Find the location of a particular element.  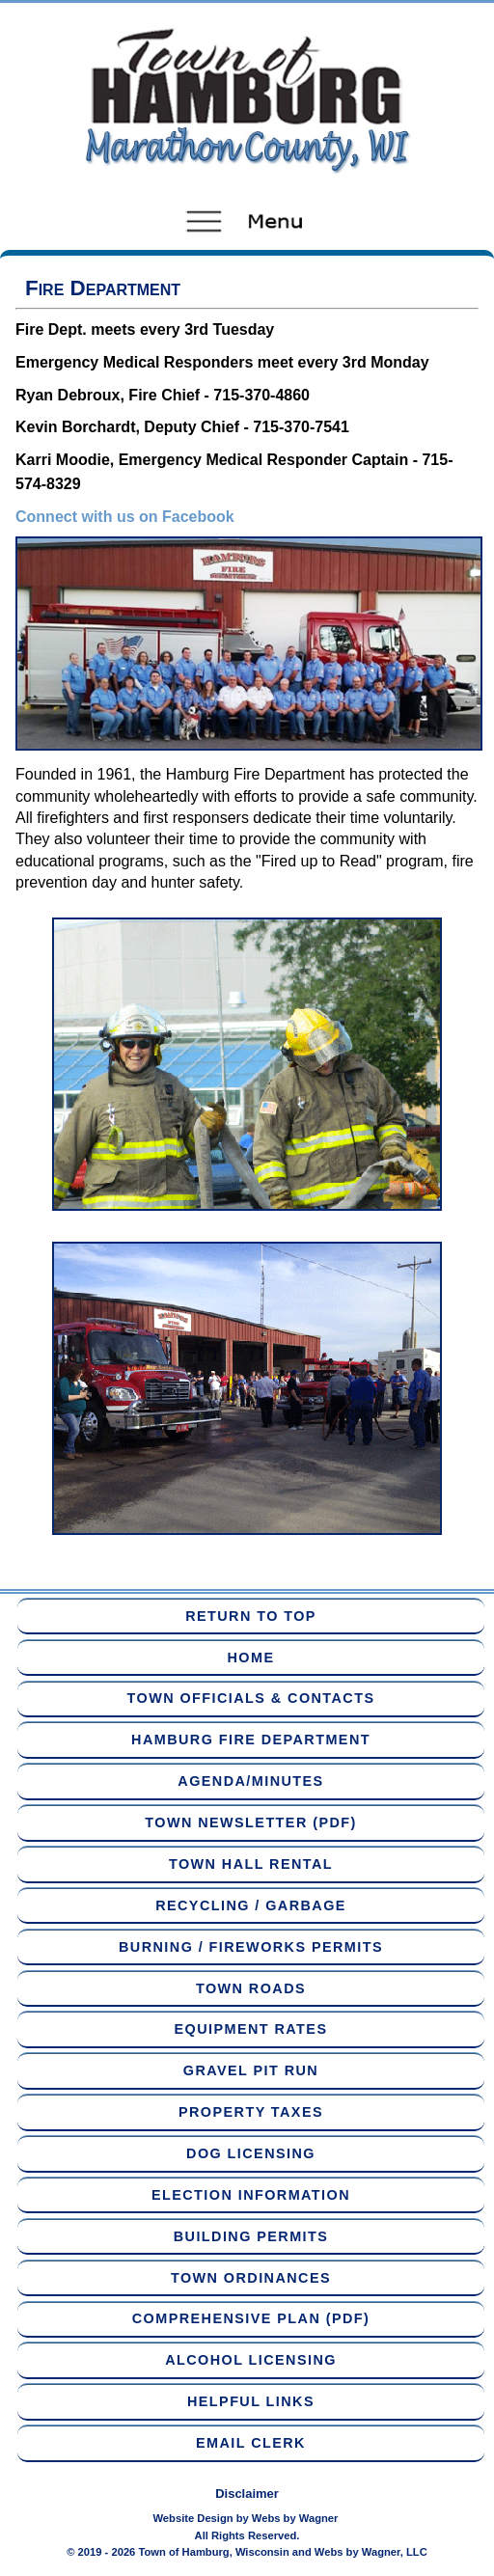

Property Taxes is located at coordinates (250, 2112).